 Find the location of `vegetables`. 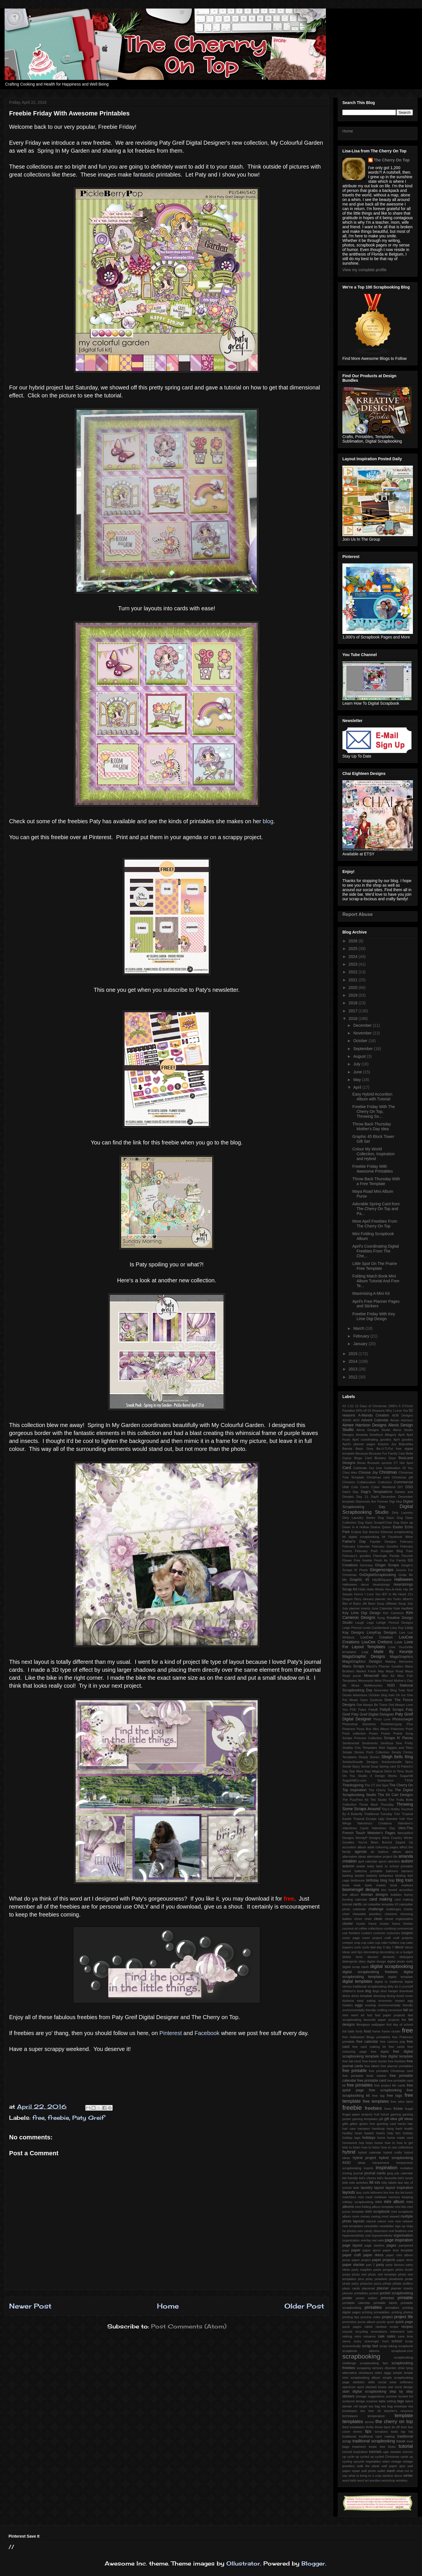

vegetables is located at coordinates (373, 2461).